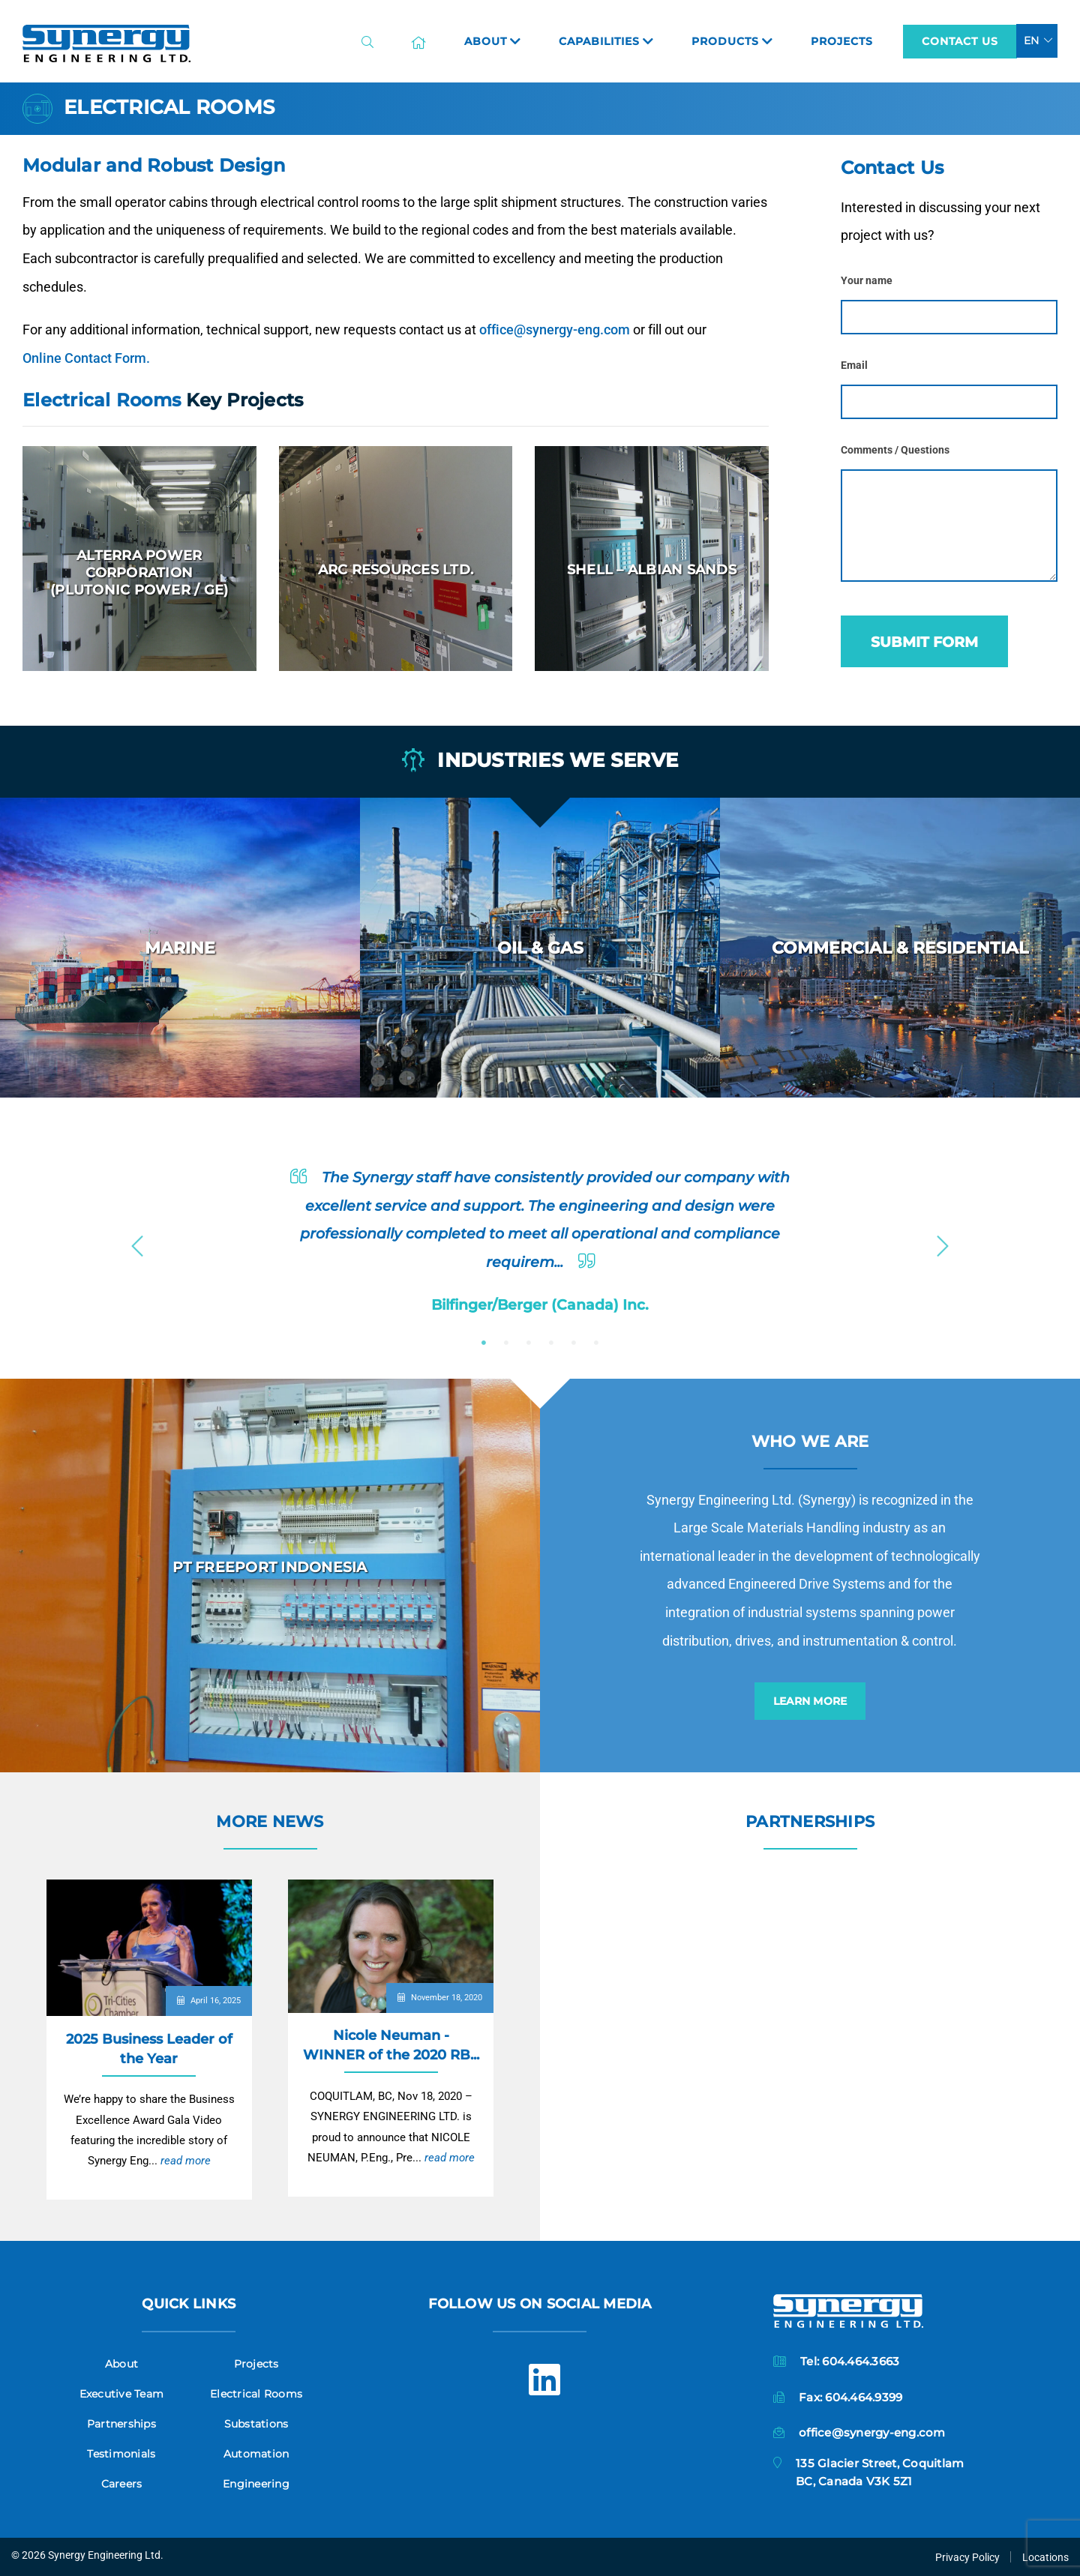 The width and height of the screenshot is (1080, 2576). What do you see at coordinates (540, 761) in the screenshot?
I see `Industries we serve` at bounding box center [540, 761].